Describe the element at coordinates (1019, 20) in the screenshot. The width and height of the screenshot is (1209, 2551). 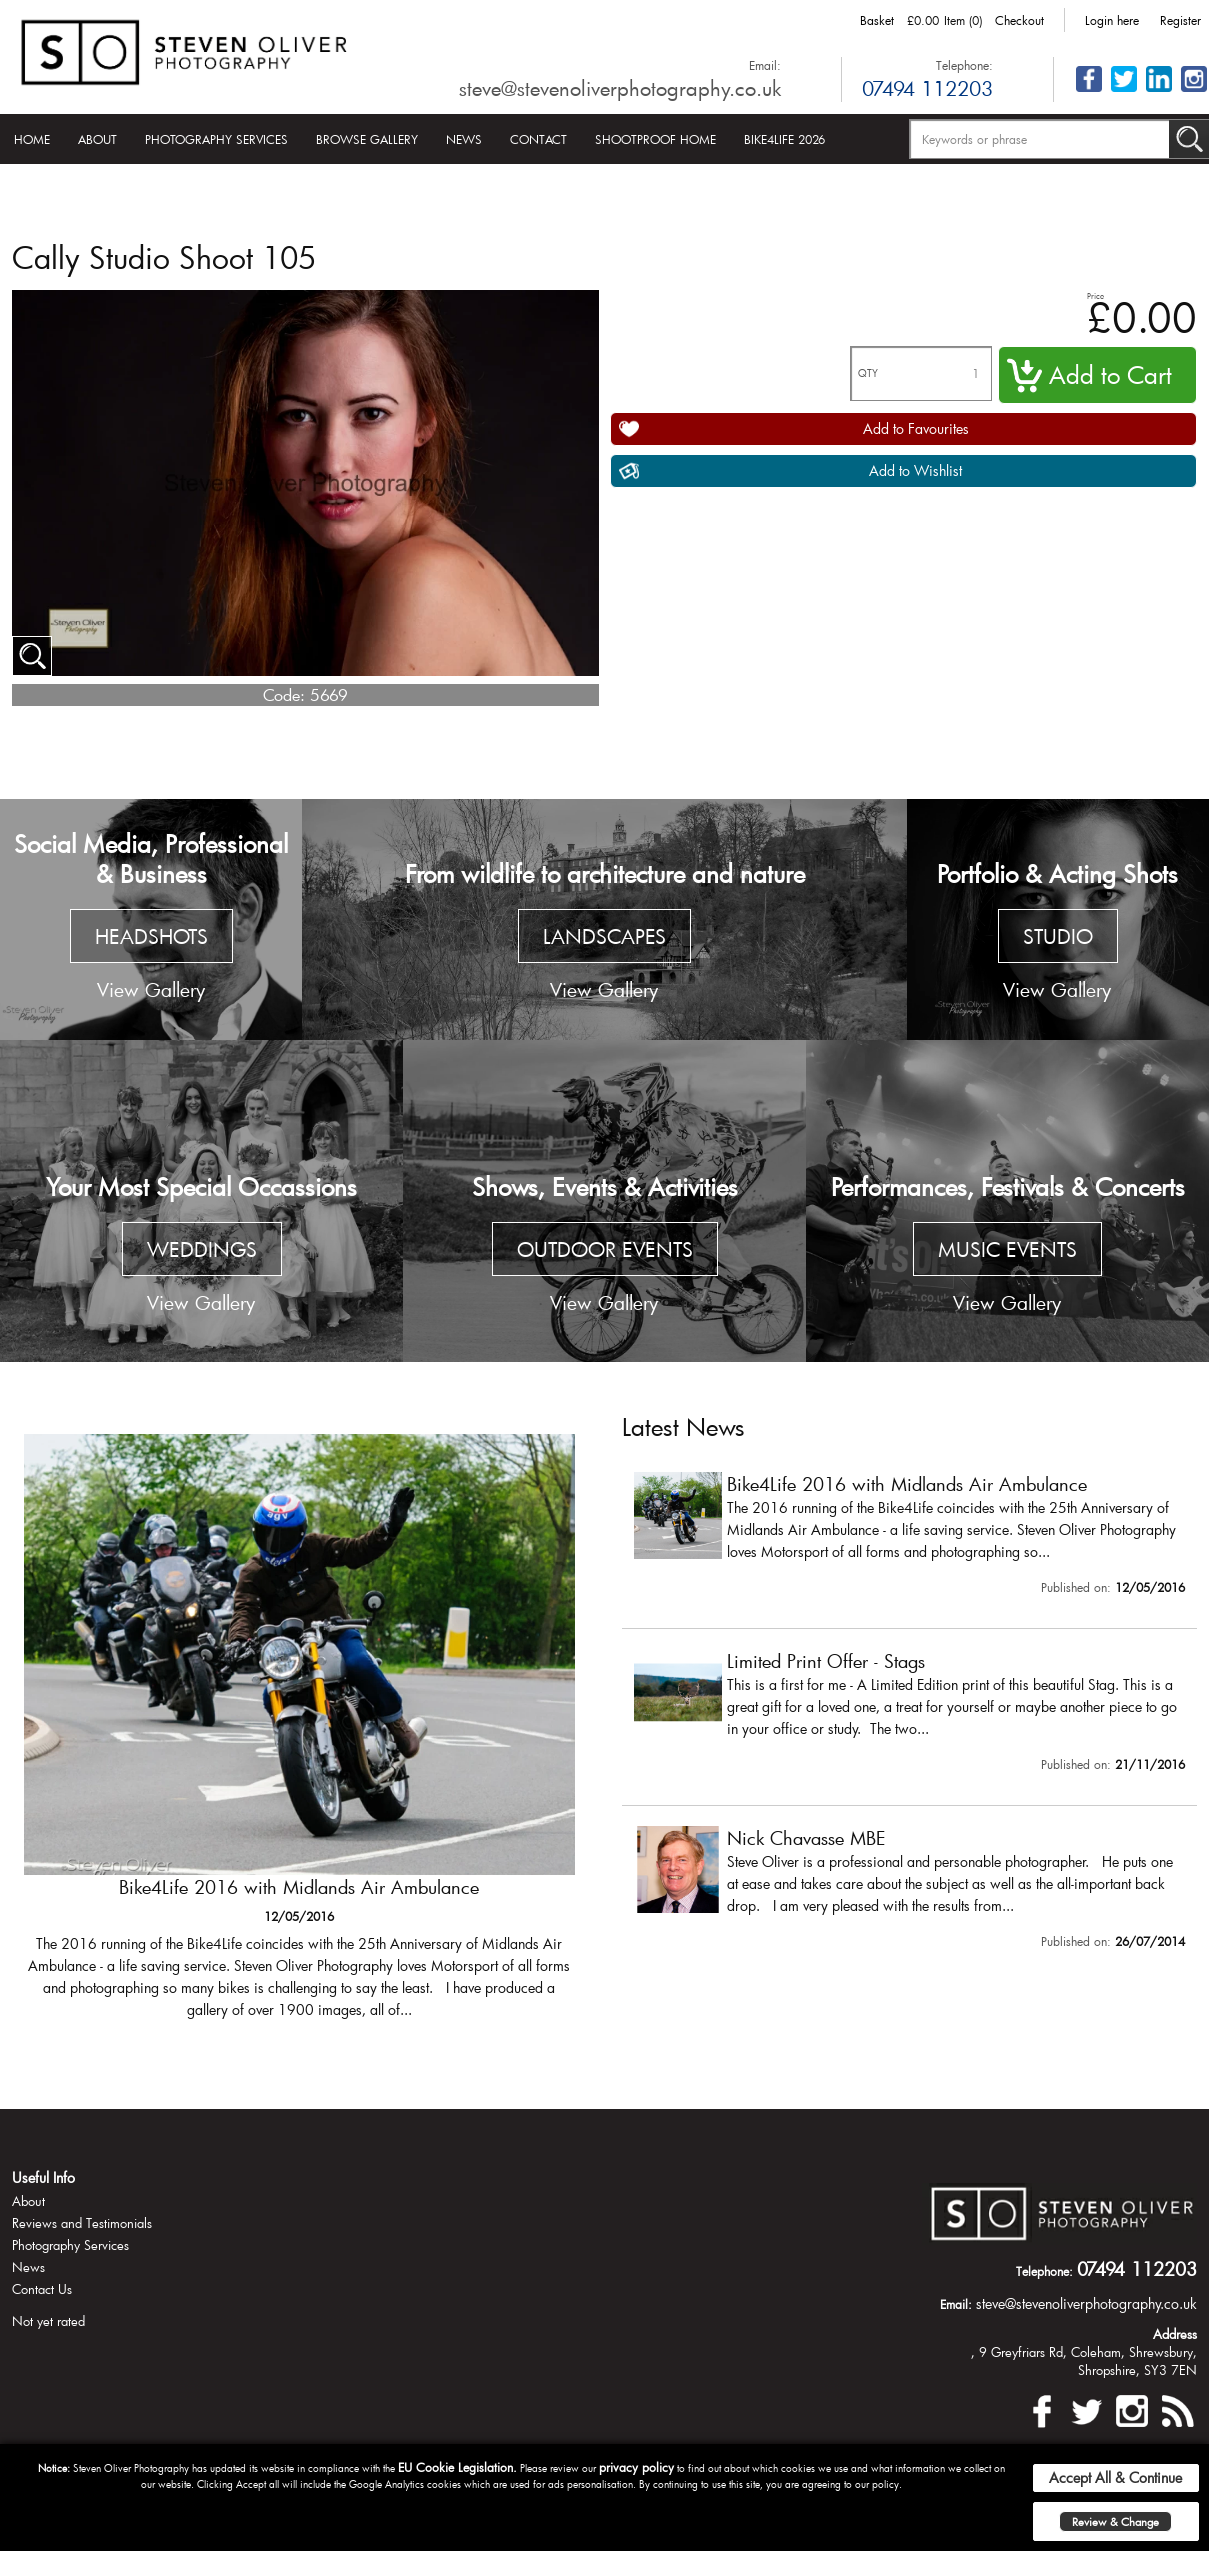
I see `Checkout` at that location.